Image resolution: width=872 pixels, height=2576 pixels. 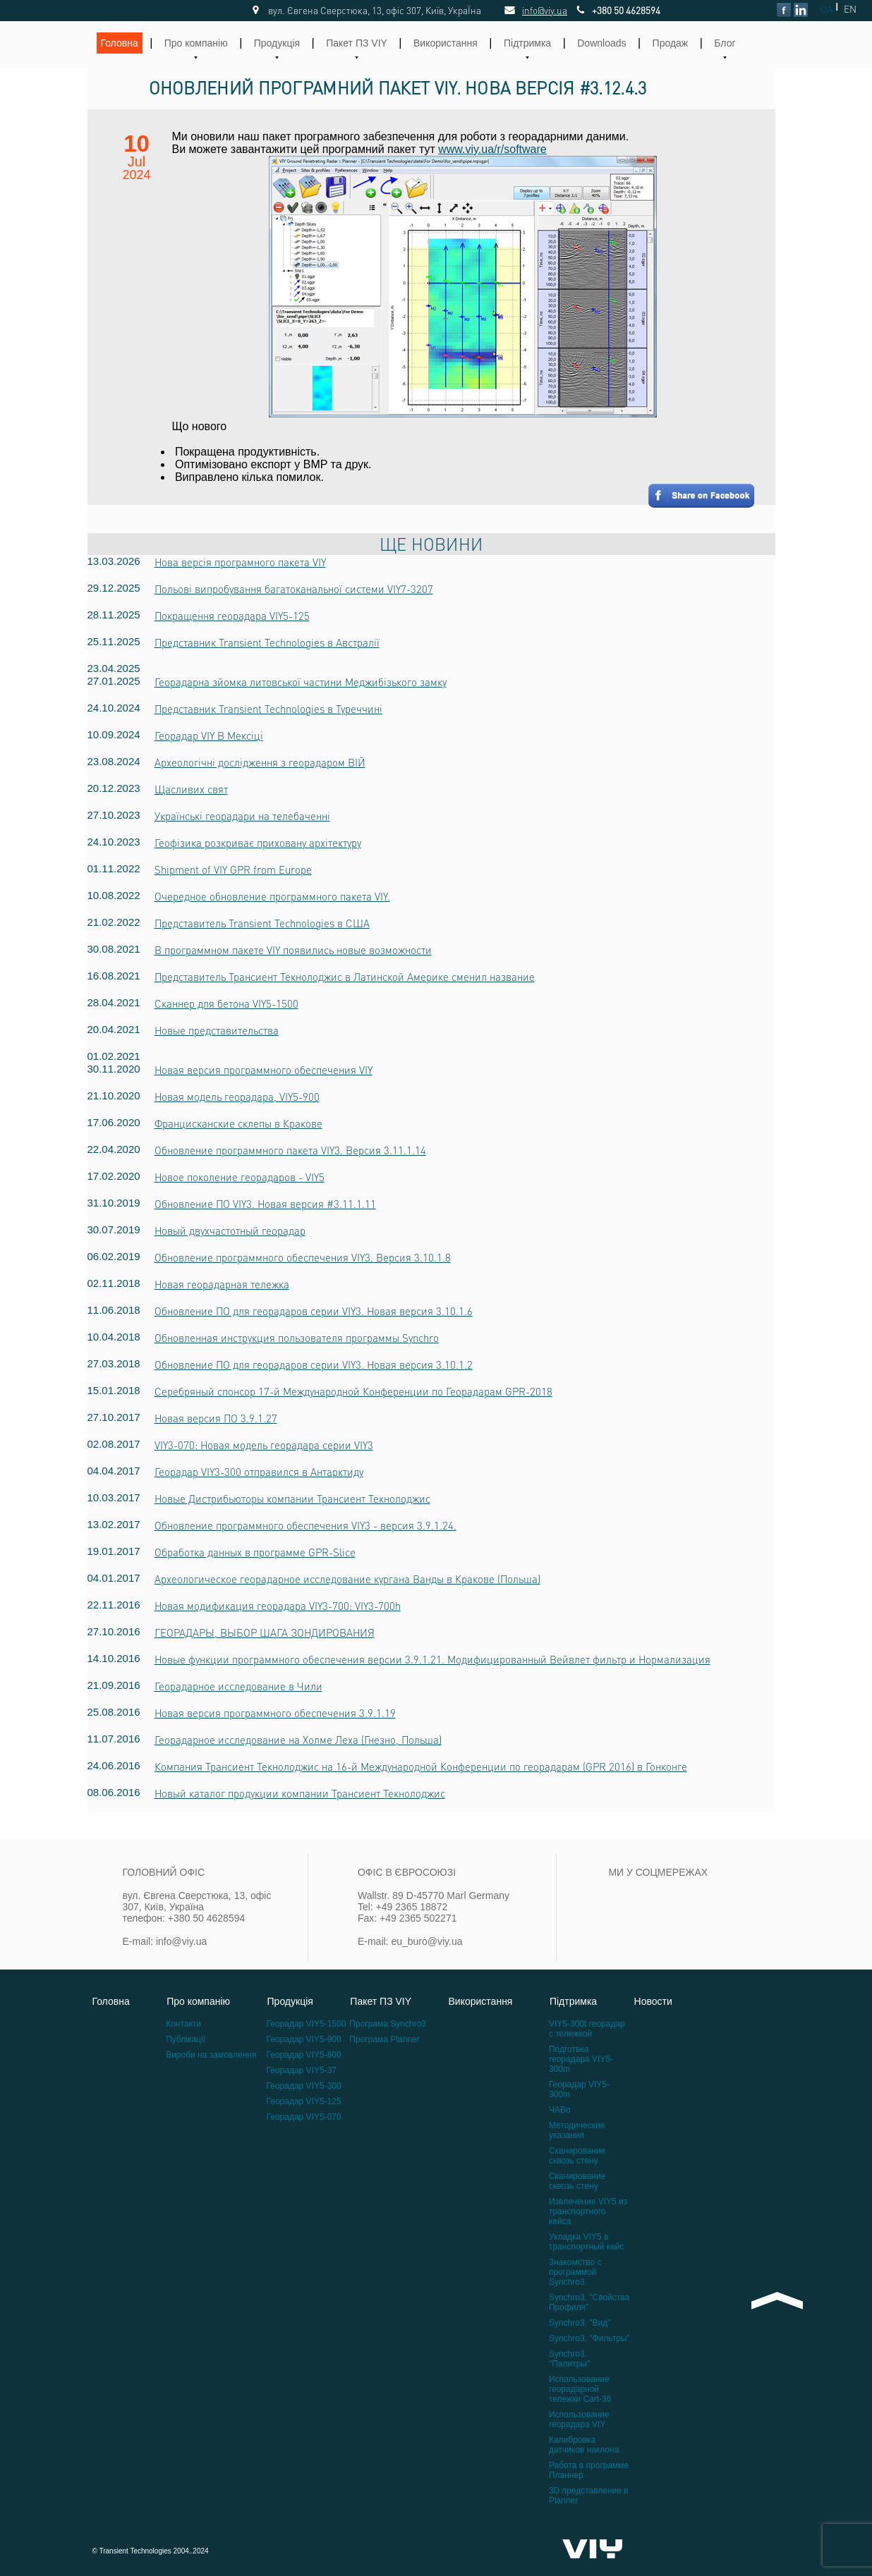 What do you see at coordinates (384, 2039) in the screenshot?
I see `Програма Planner` at bounding box center [384, 2039].